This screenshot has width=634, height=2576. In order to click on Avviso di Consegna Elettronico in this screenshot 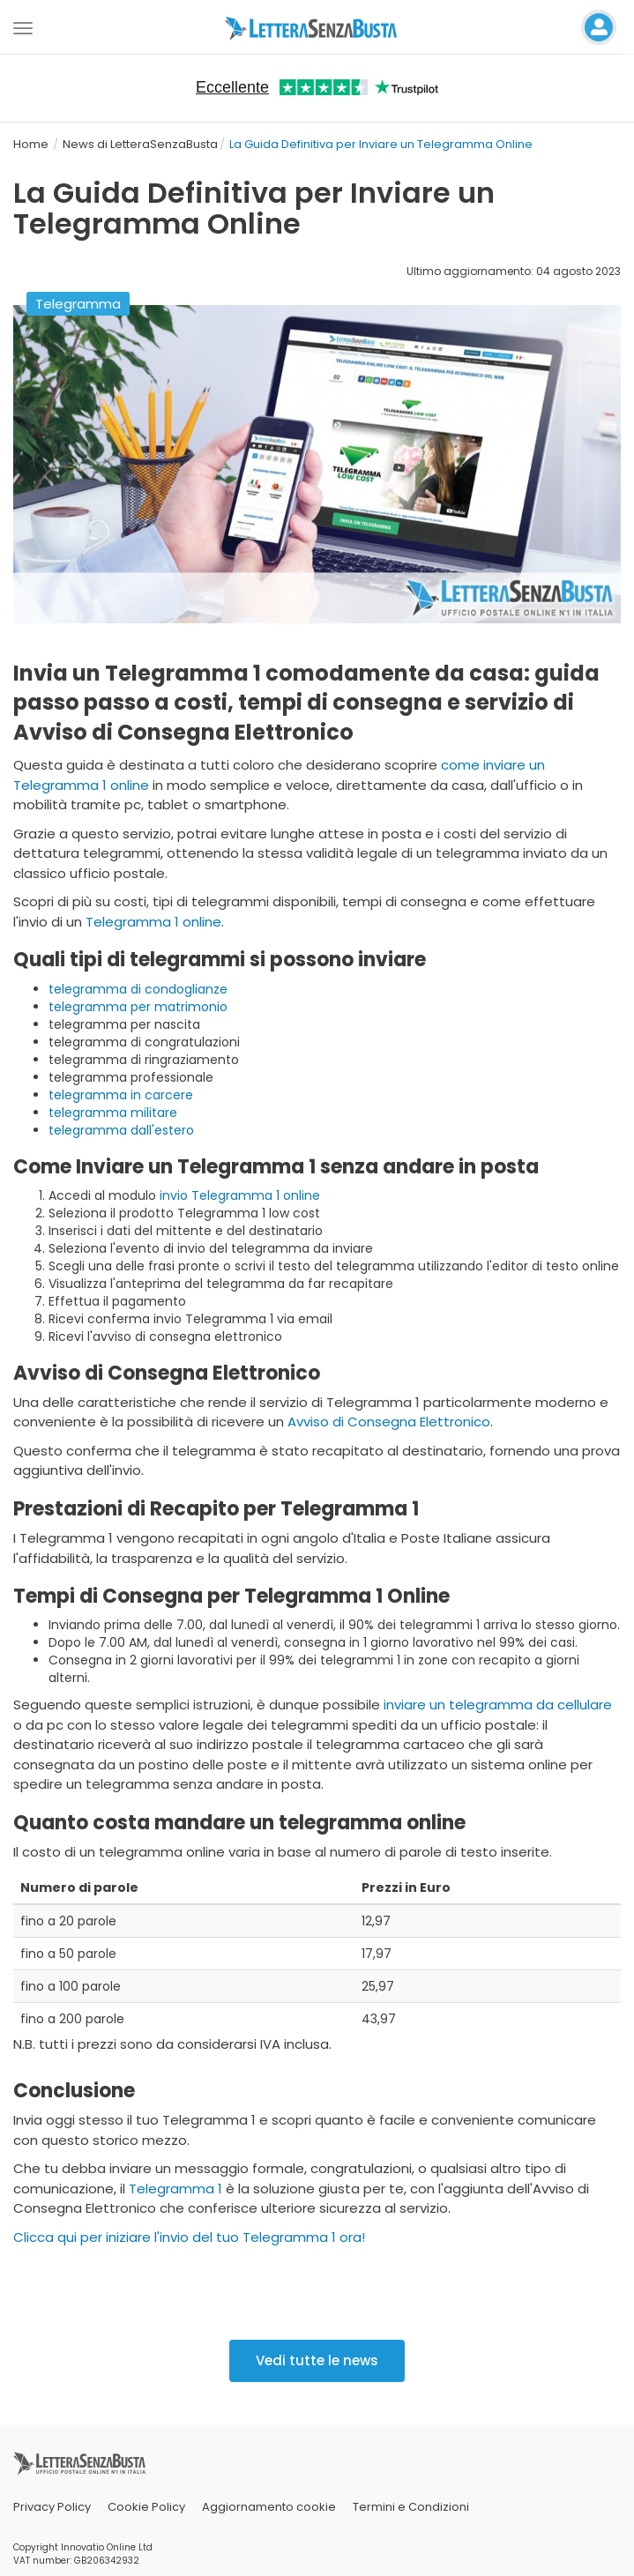, I will do `click(388, 1421)`.